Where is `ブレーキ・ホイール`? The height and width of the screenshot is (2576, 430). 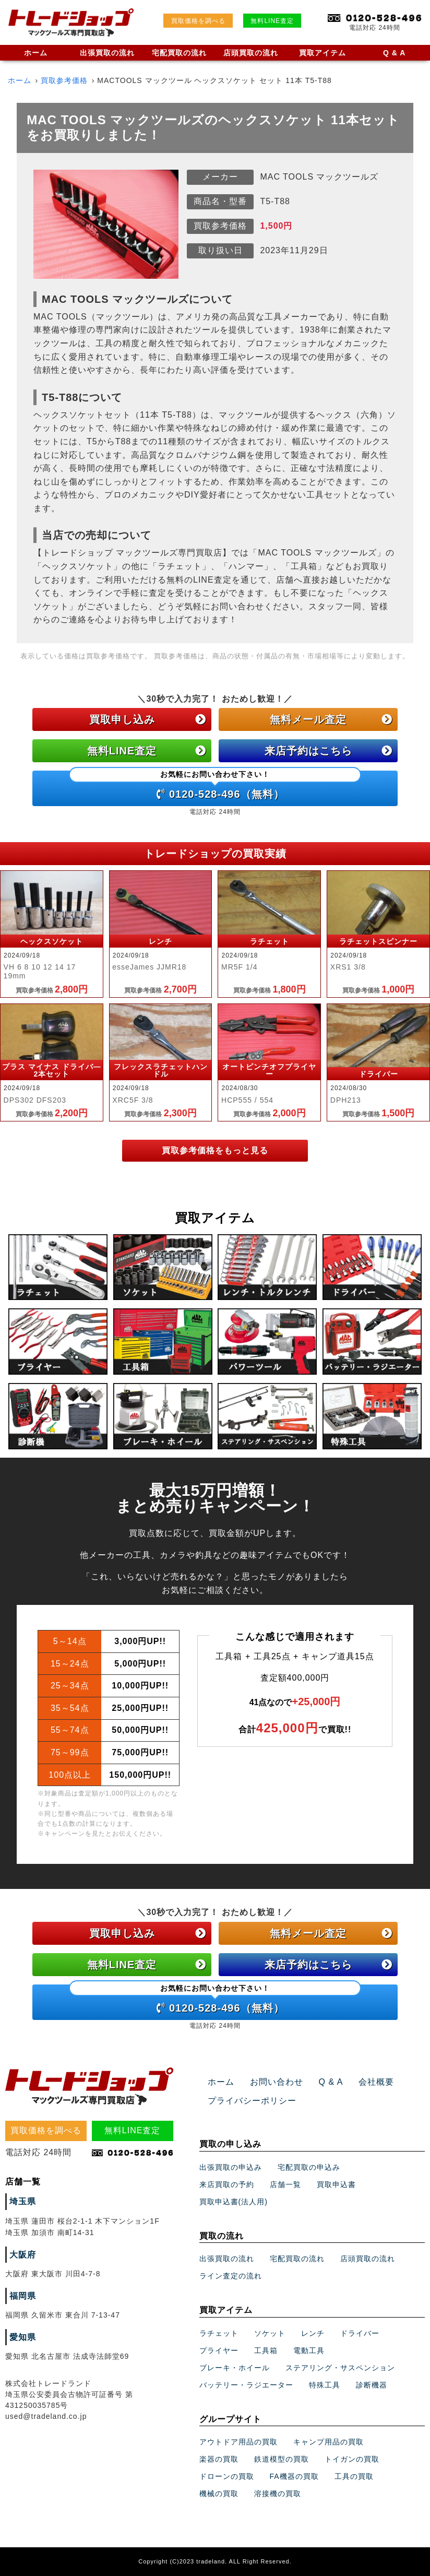 ブレーキ・ホイール is located at coordinates (234, 2368).